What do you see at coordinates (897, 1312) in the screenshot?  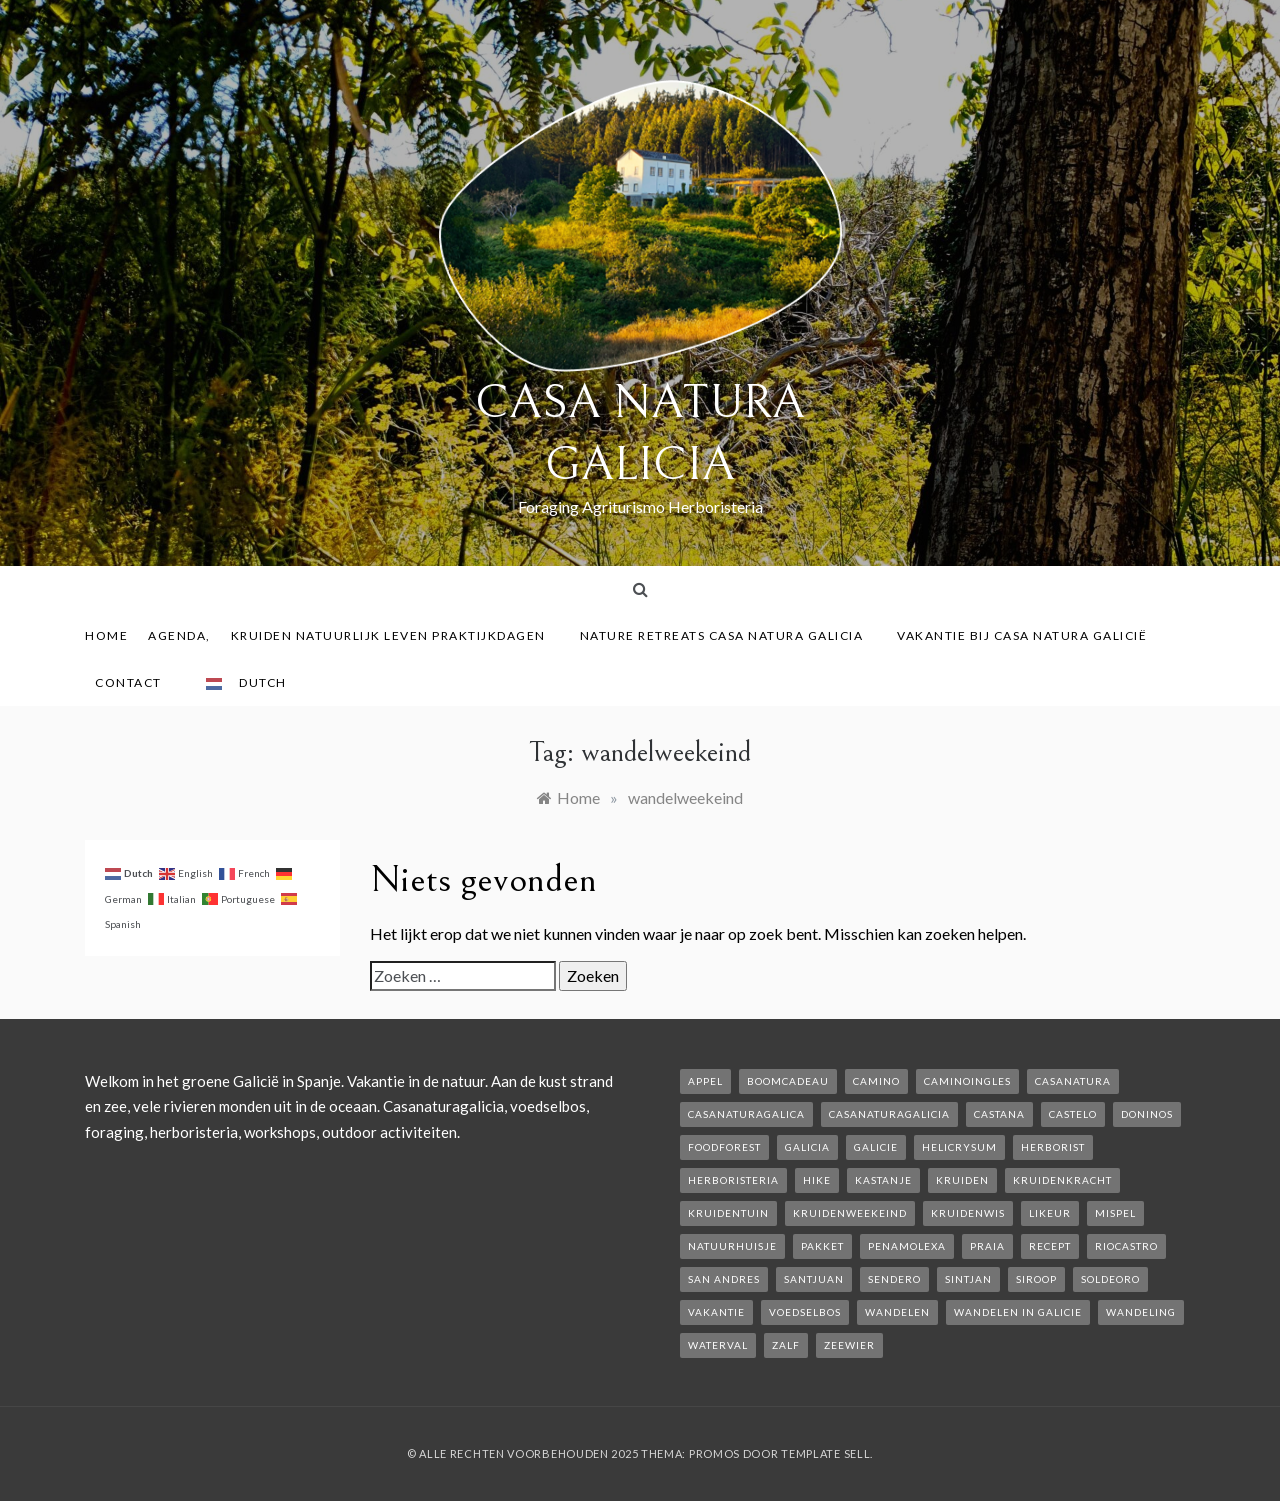 I see `wandelen [wandelen (2 items)]` at bounding box center [897, 1312].